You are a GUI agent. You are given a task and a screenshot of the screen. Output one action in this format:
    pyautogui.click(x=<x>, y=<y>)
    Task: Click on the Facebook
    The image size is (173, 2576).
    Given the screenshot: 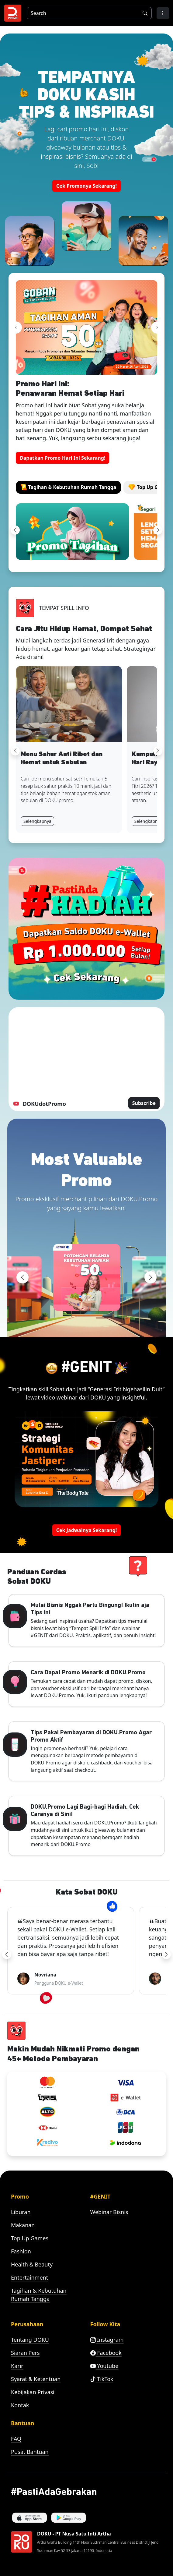 What is the action you would take?
    pyautogui.click(x=106, y=2352)
    